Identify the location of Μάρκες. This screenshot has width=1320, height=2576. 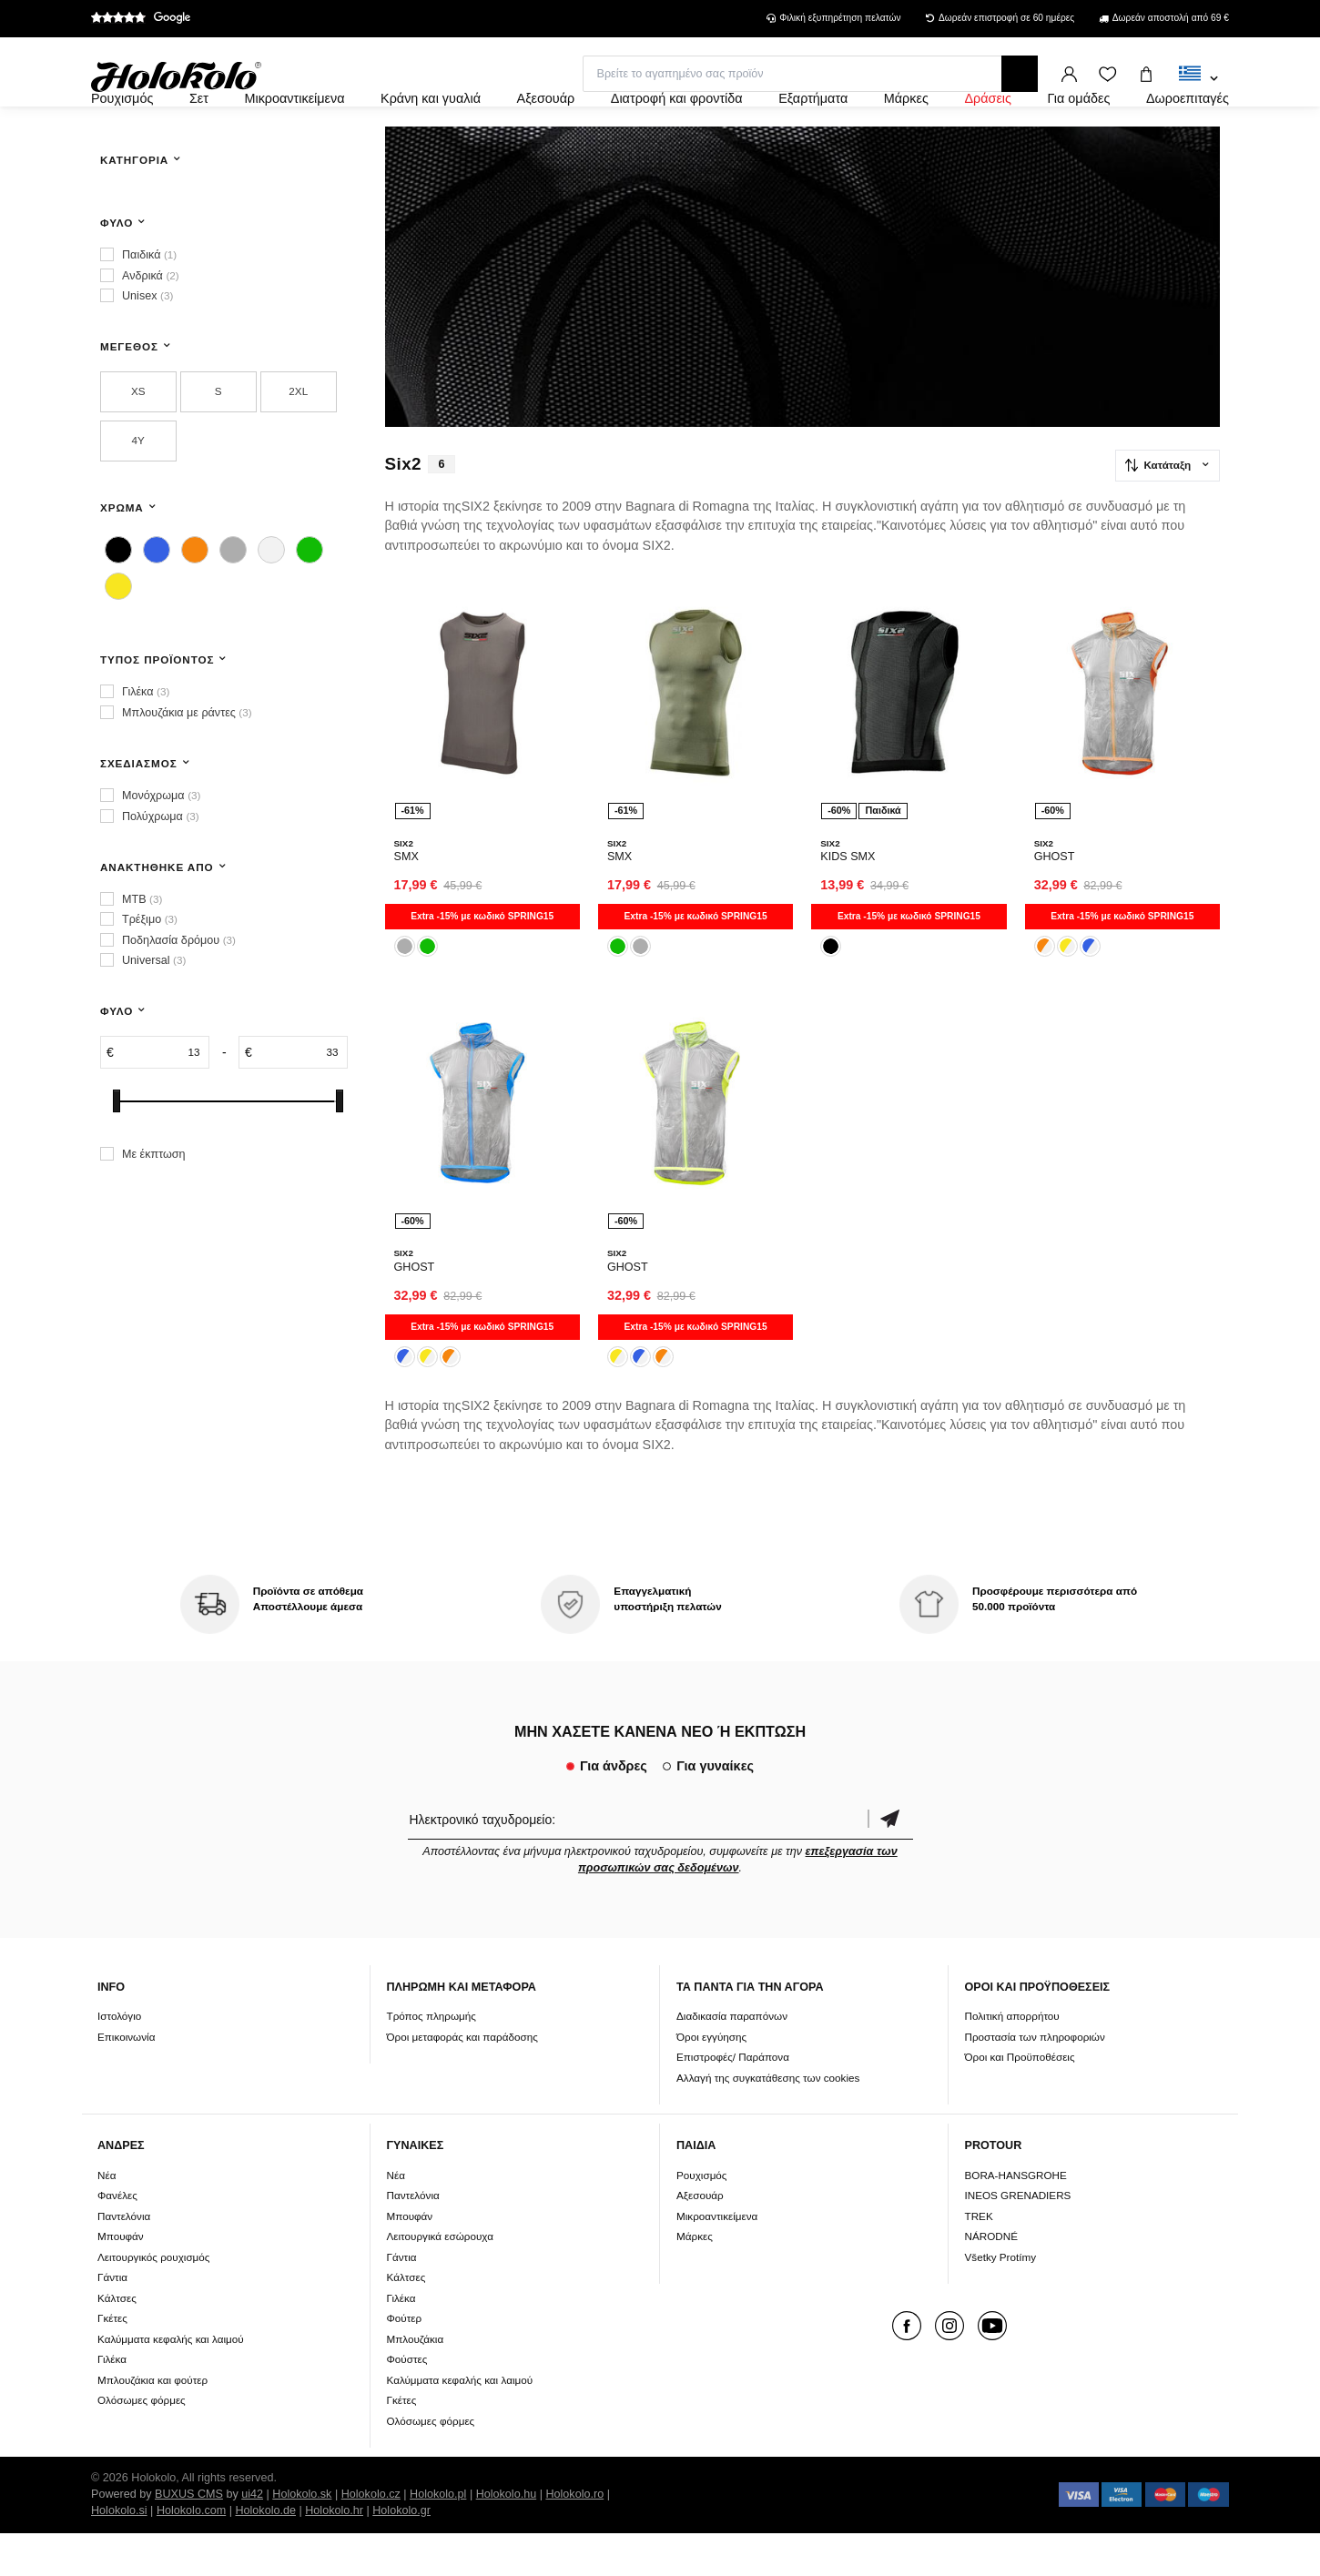
(694, 2279).